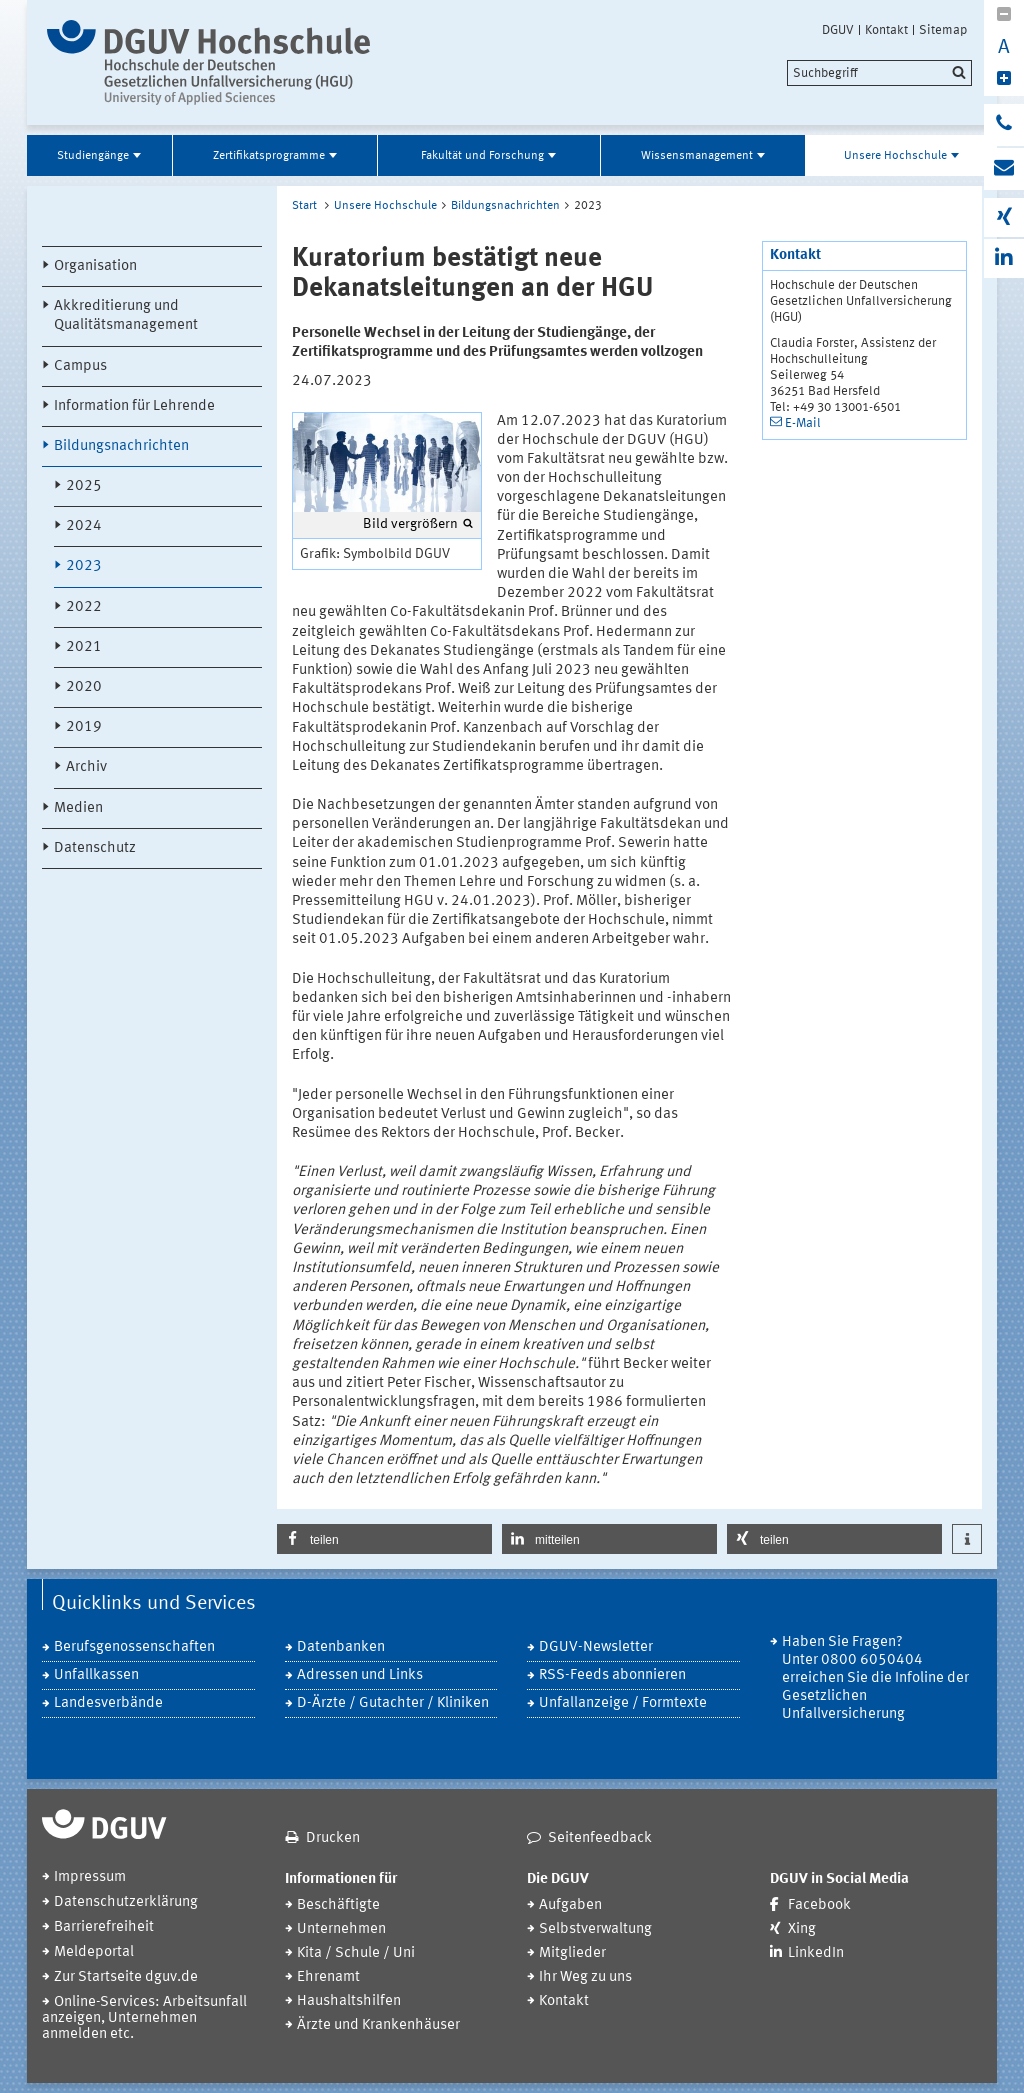 The height and width of the screenshot is (2093, 1024). Describe the element at coordinates (879, 73) in the screenshot. I see `[search]` at that location.